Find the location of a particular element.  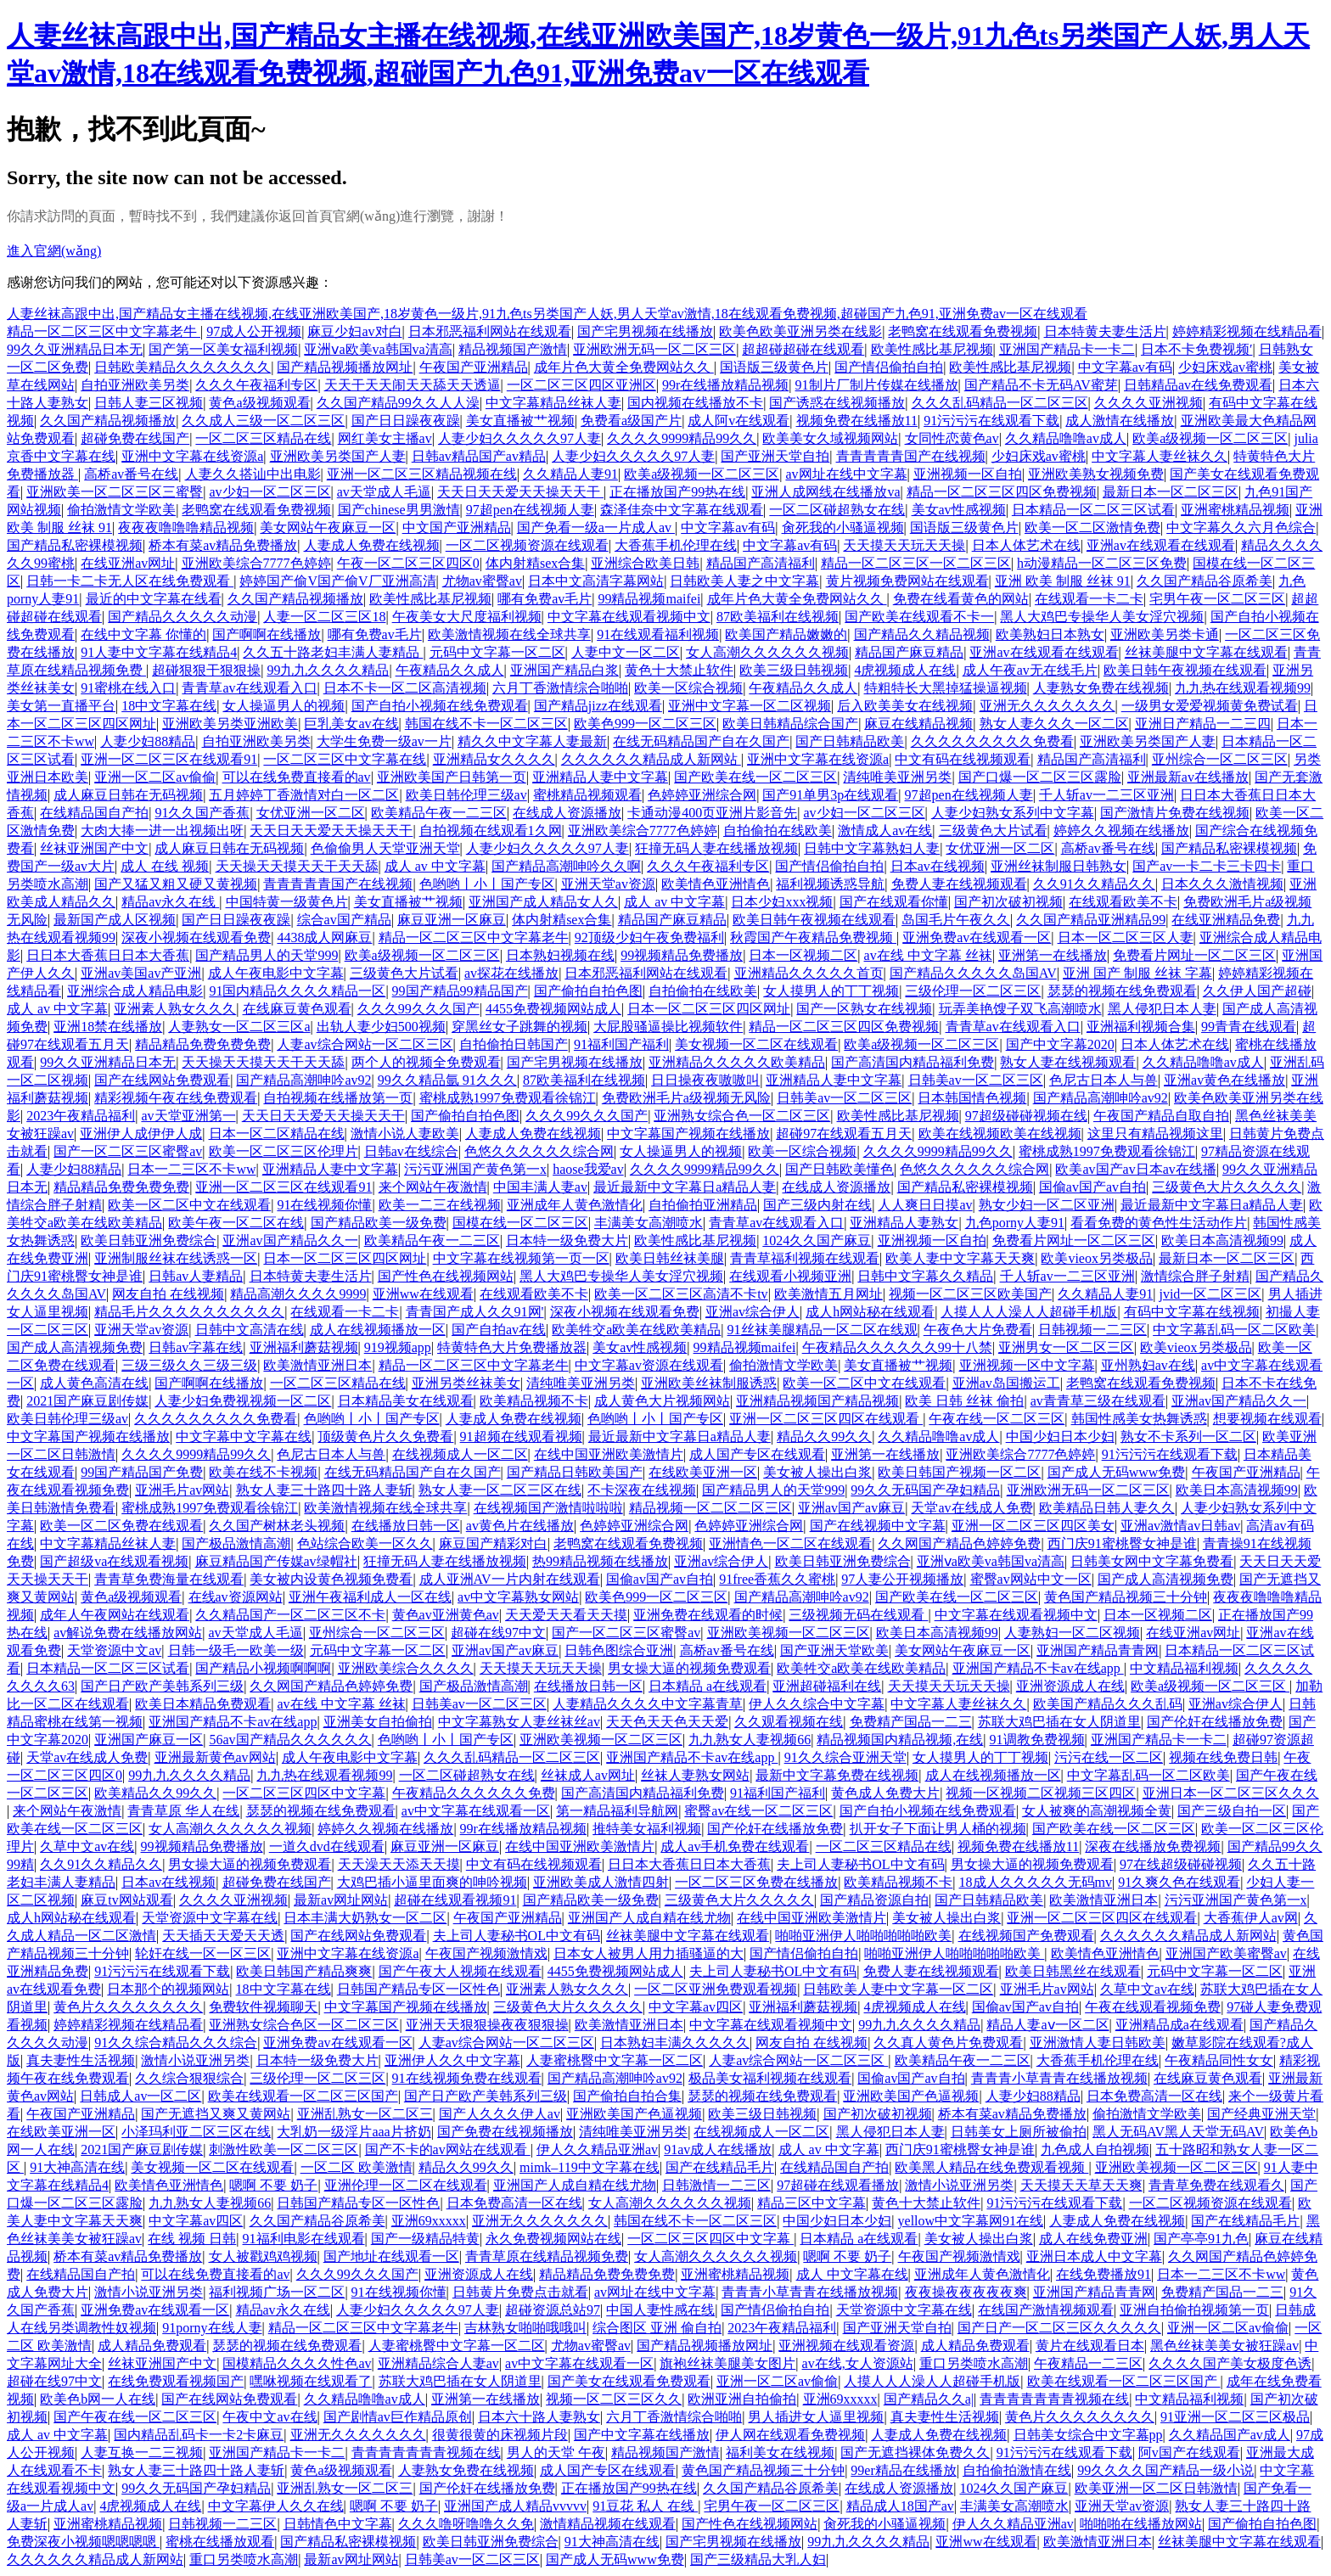

苏联大鸡巴插在女人阴道里 is located at coordinates (1059, 1722).